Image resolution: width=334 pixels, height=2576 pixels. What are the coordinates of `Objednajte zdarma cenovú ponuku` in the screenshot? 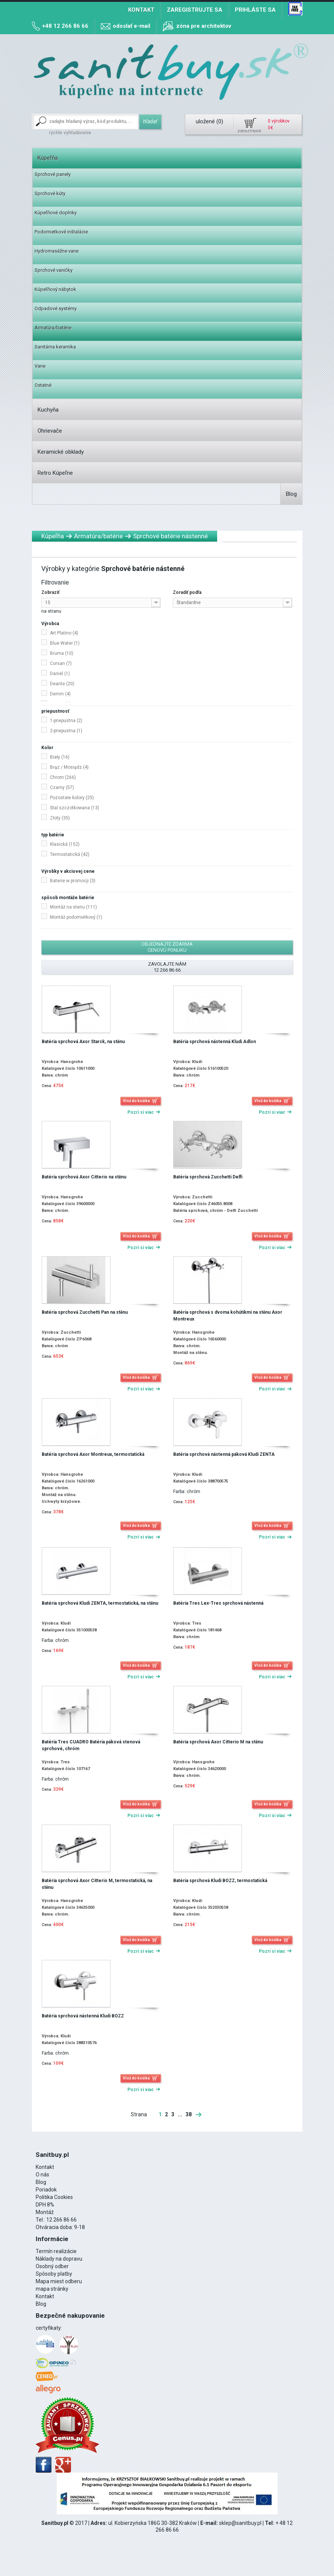 It's located at (167, 947).